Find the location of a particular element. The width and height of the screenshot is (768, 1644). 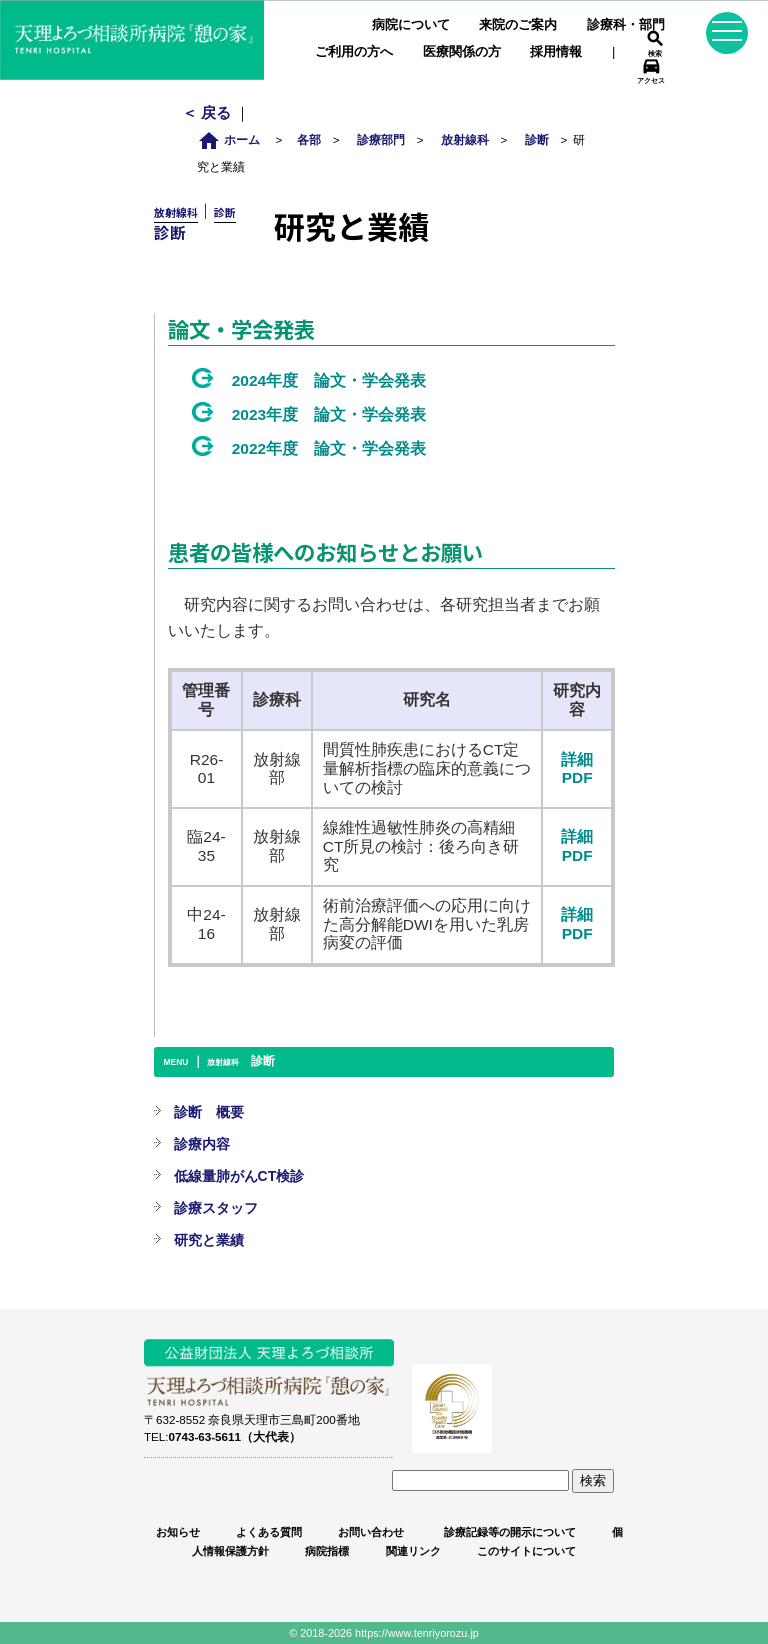

診断 概要 is located at coordinates (209, 1112).